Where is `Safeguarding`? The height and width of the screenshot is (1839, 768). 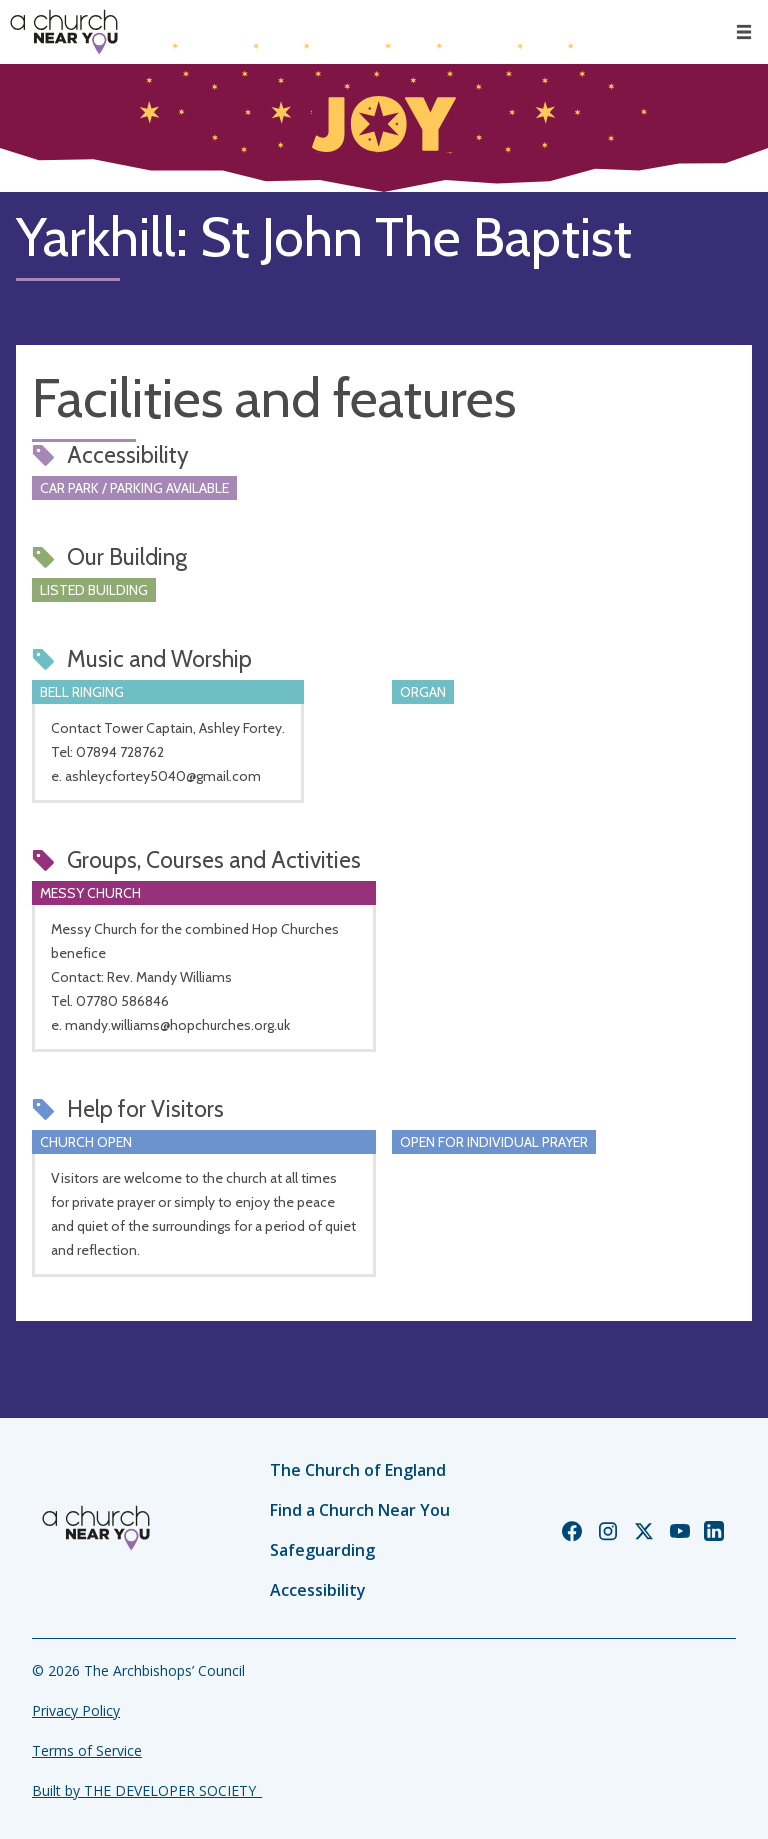
Safeguarding is located at coordinates (322, 1550).